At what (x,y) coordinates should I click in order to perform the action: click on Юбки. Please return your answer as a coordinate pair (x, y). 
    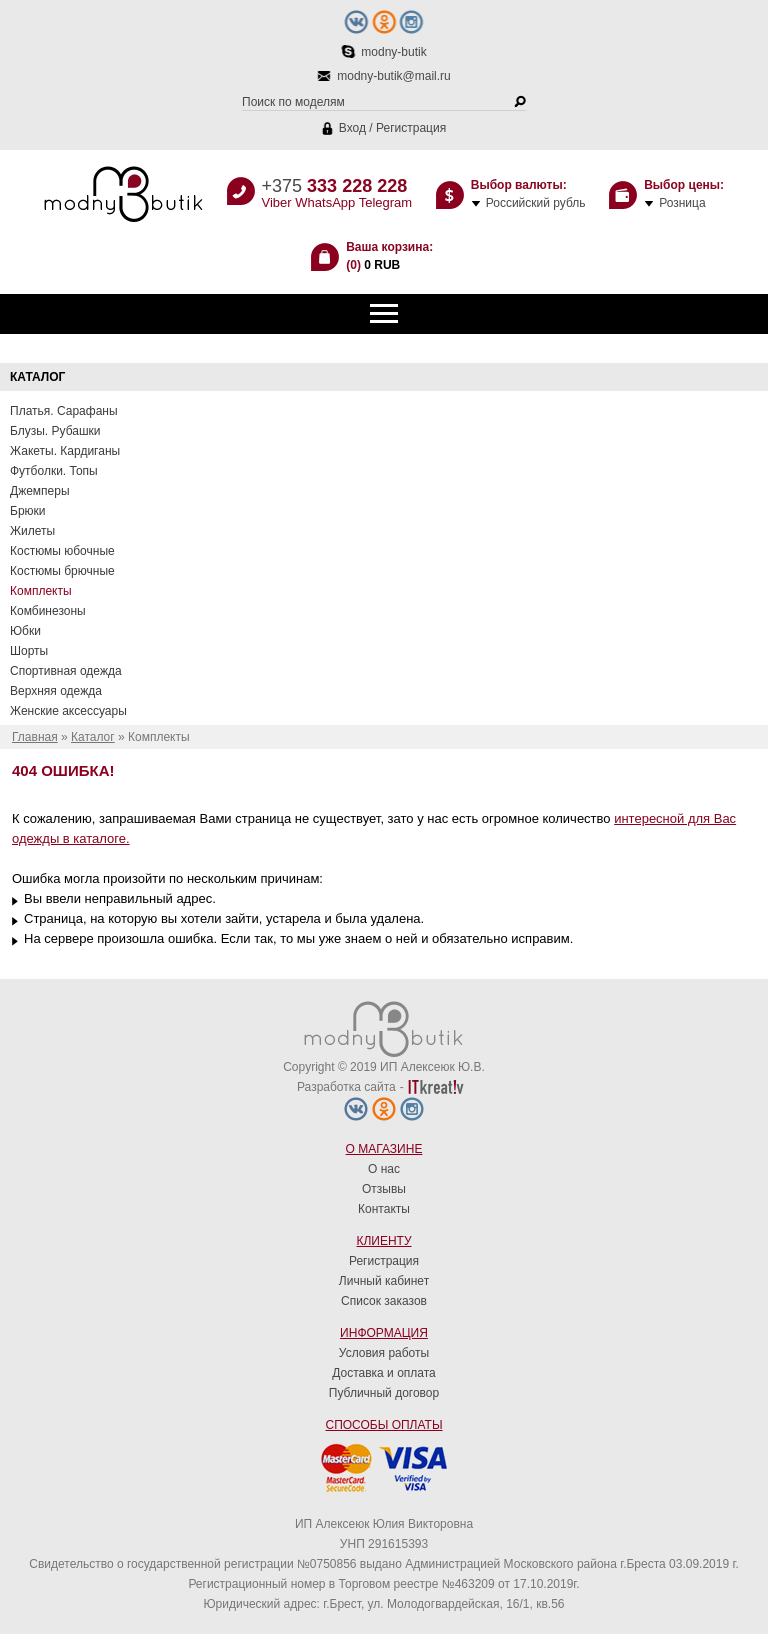
    Looking at the image, I should click on (25, 631).